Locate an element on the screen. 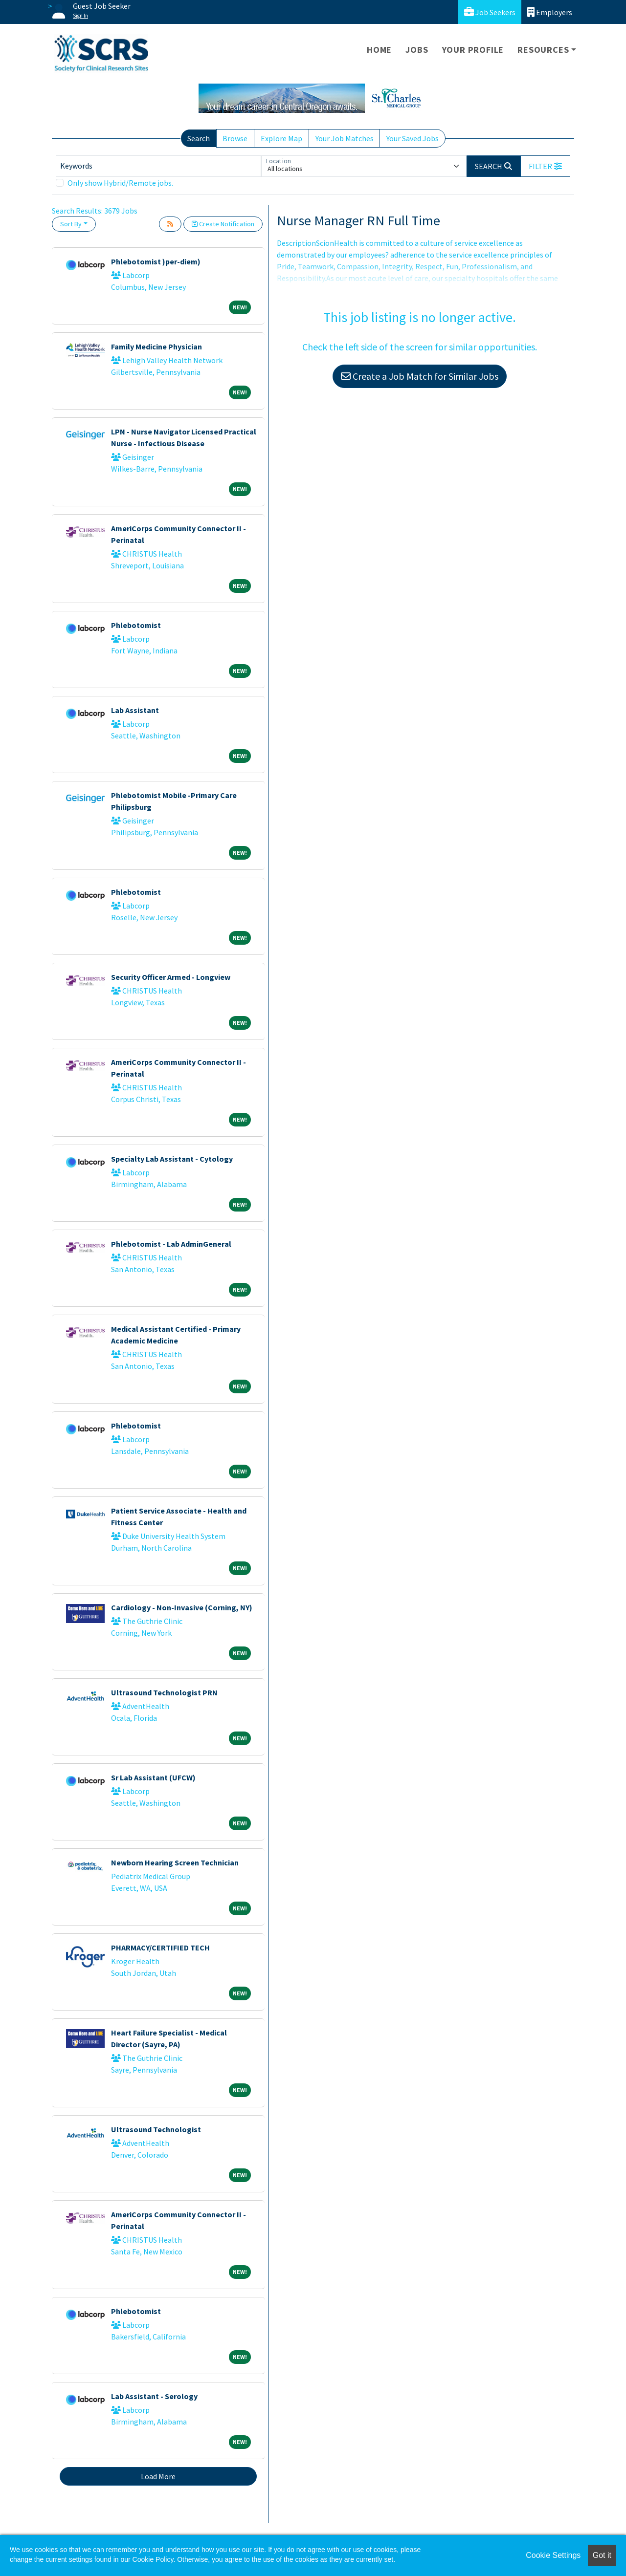 The width and height of the screenshot is (626, 2576). Job Seekers is located at coordinates (489, 12).